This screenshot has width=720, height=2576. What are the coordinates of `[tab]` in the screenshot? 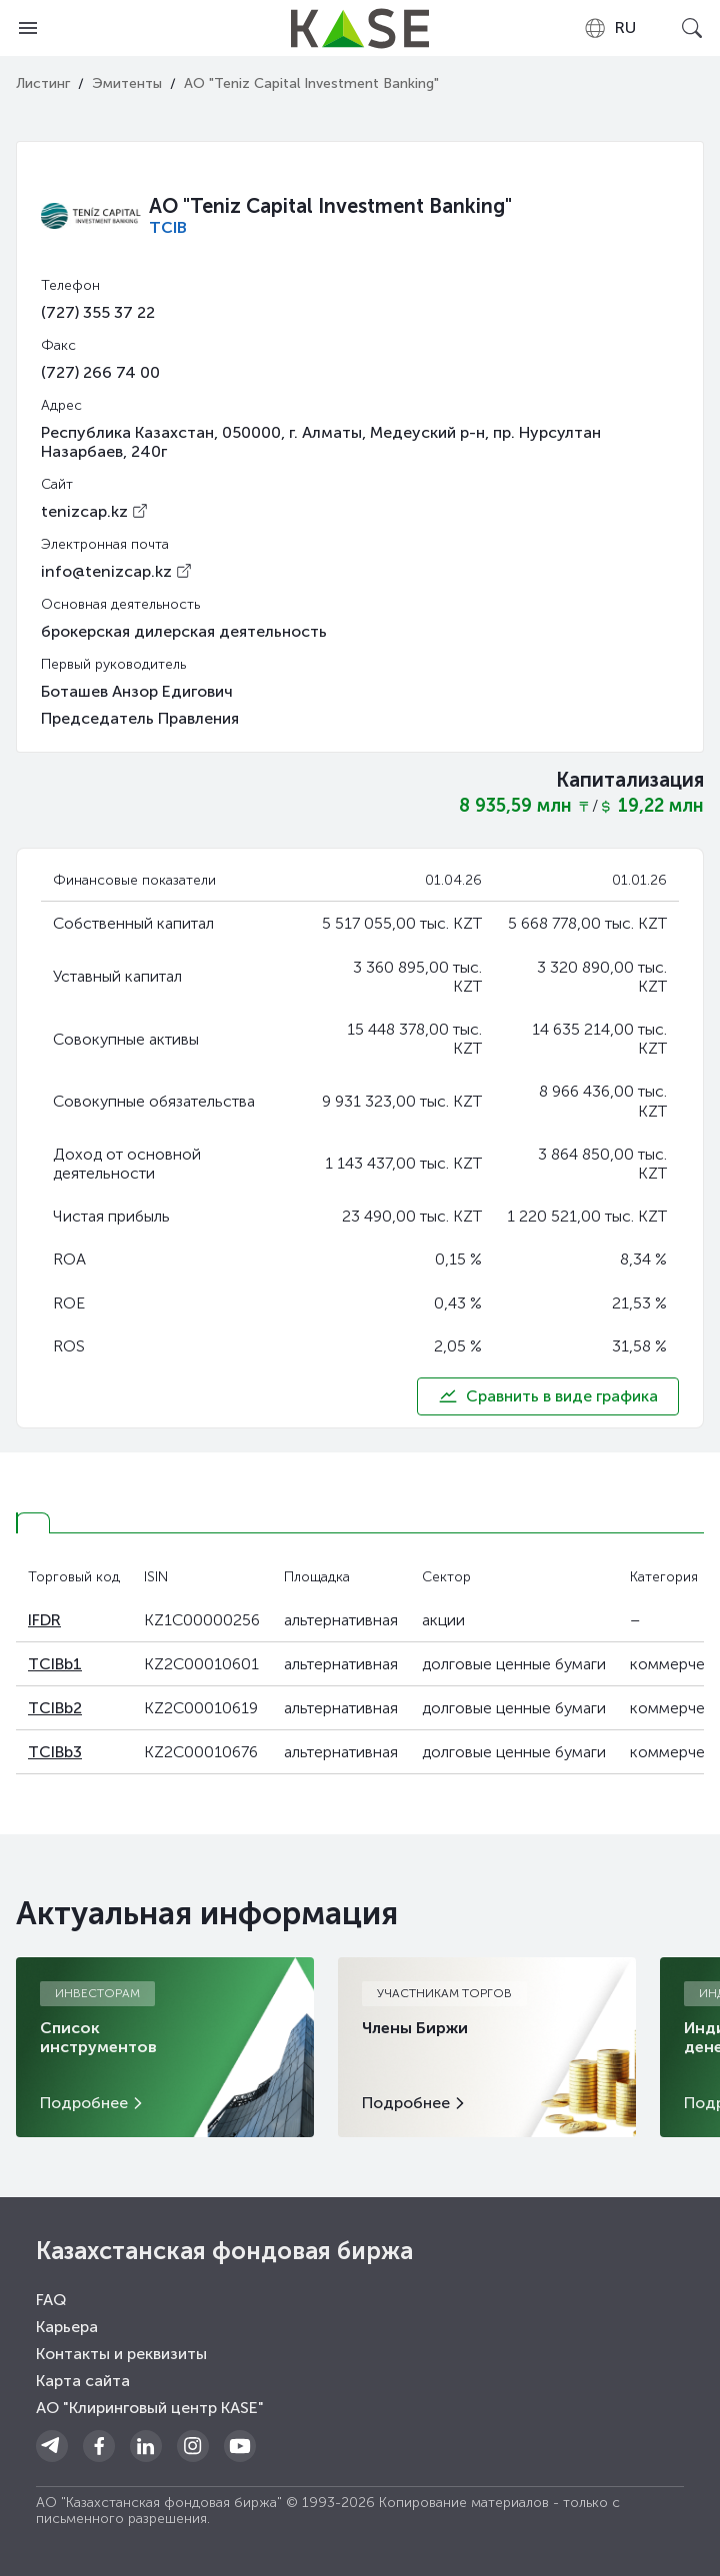 It's located at (33, 1522).